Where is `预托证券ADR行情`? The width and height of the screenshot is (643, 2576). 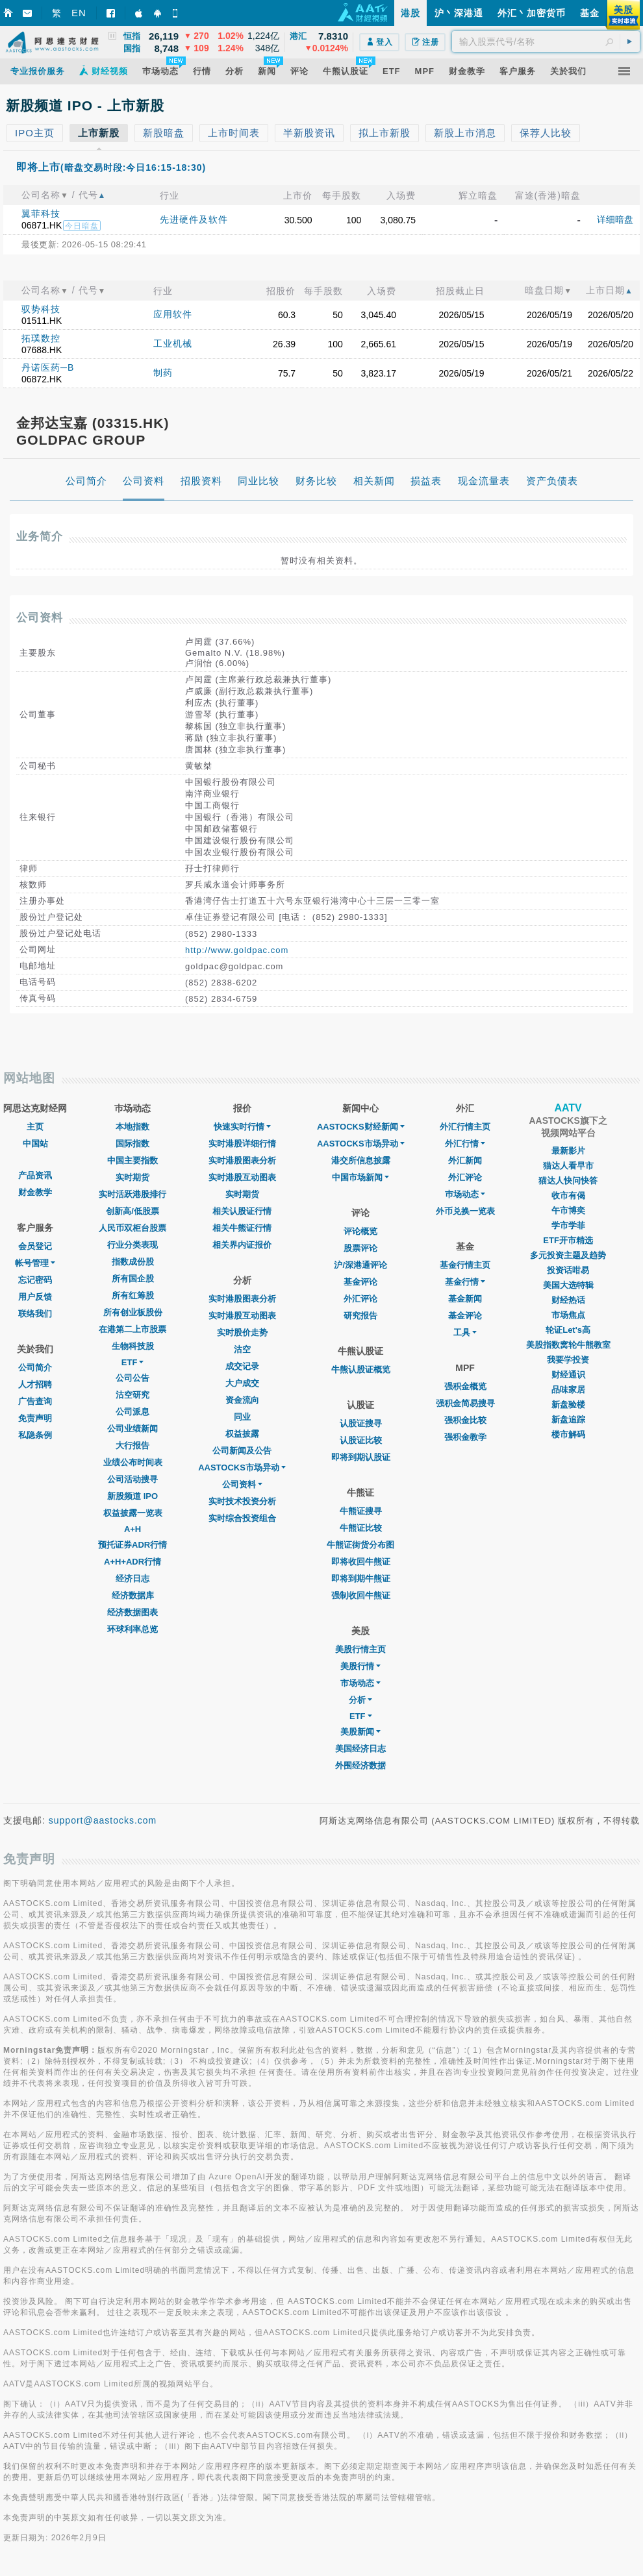
预托证券ADR行情 is located at coordinates (132, 1545).